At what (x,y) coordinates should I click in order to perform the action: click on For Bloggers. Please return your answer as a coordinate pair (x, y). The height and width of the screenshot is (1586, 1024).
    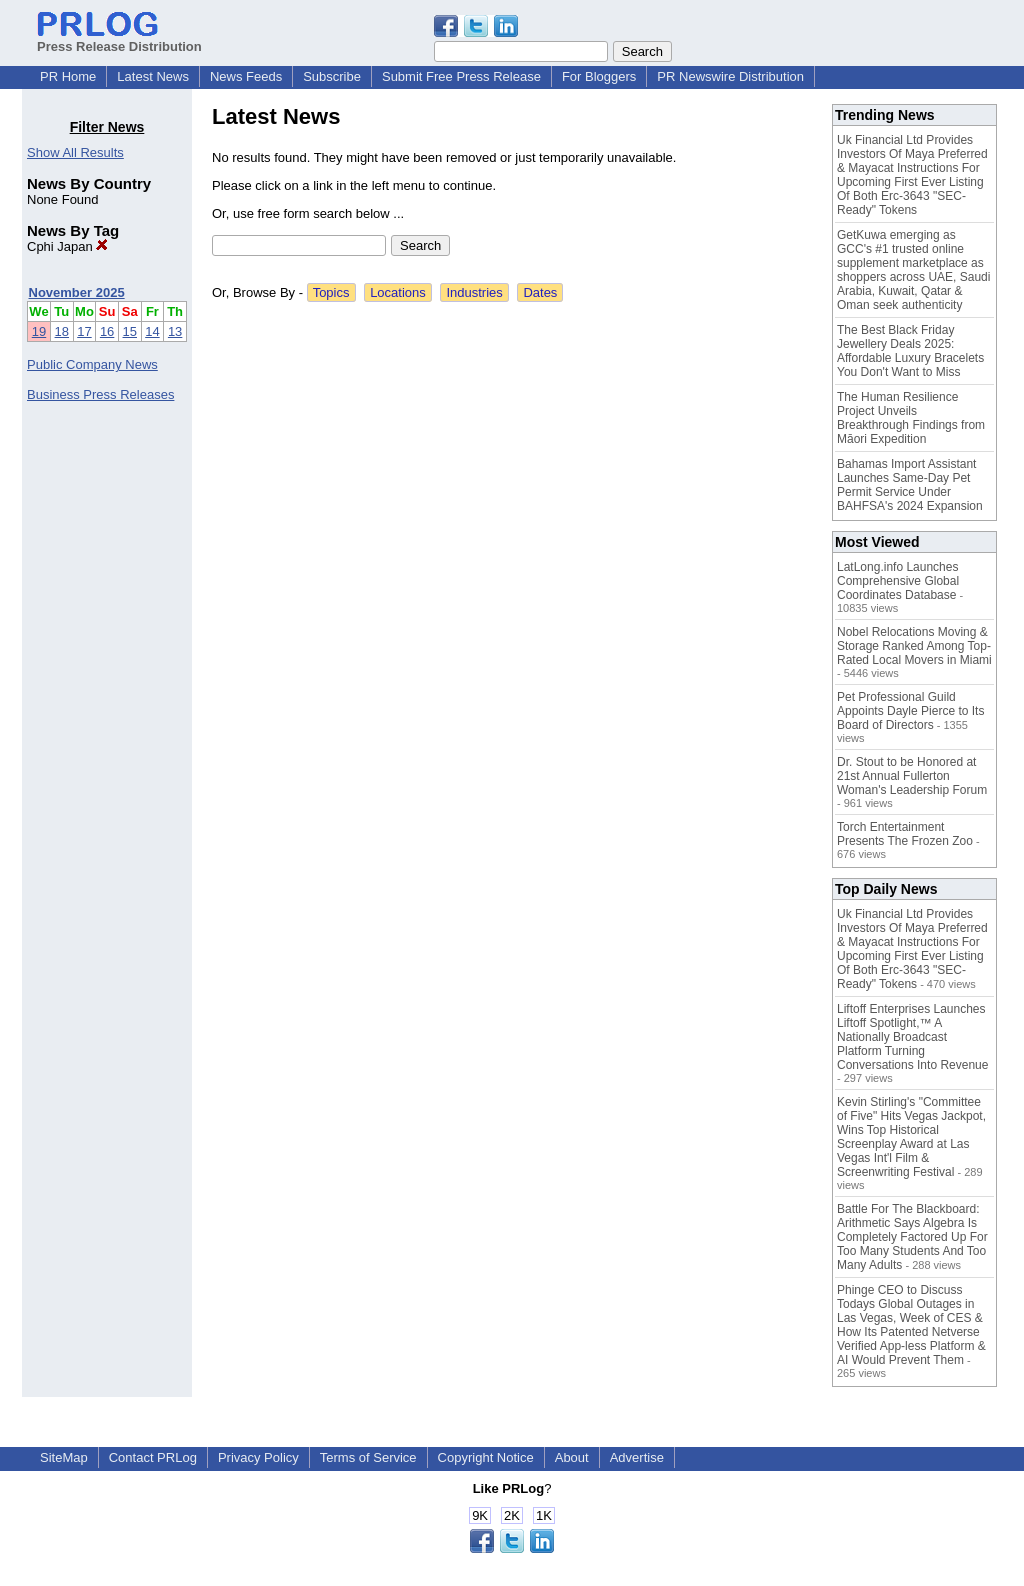
    Looking at the image, I should click on (599, 76).